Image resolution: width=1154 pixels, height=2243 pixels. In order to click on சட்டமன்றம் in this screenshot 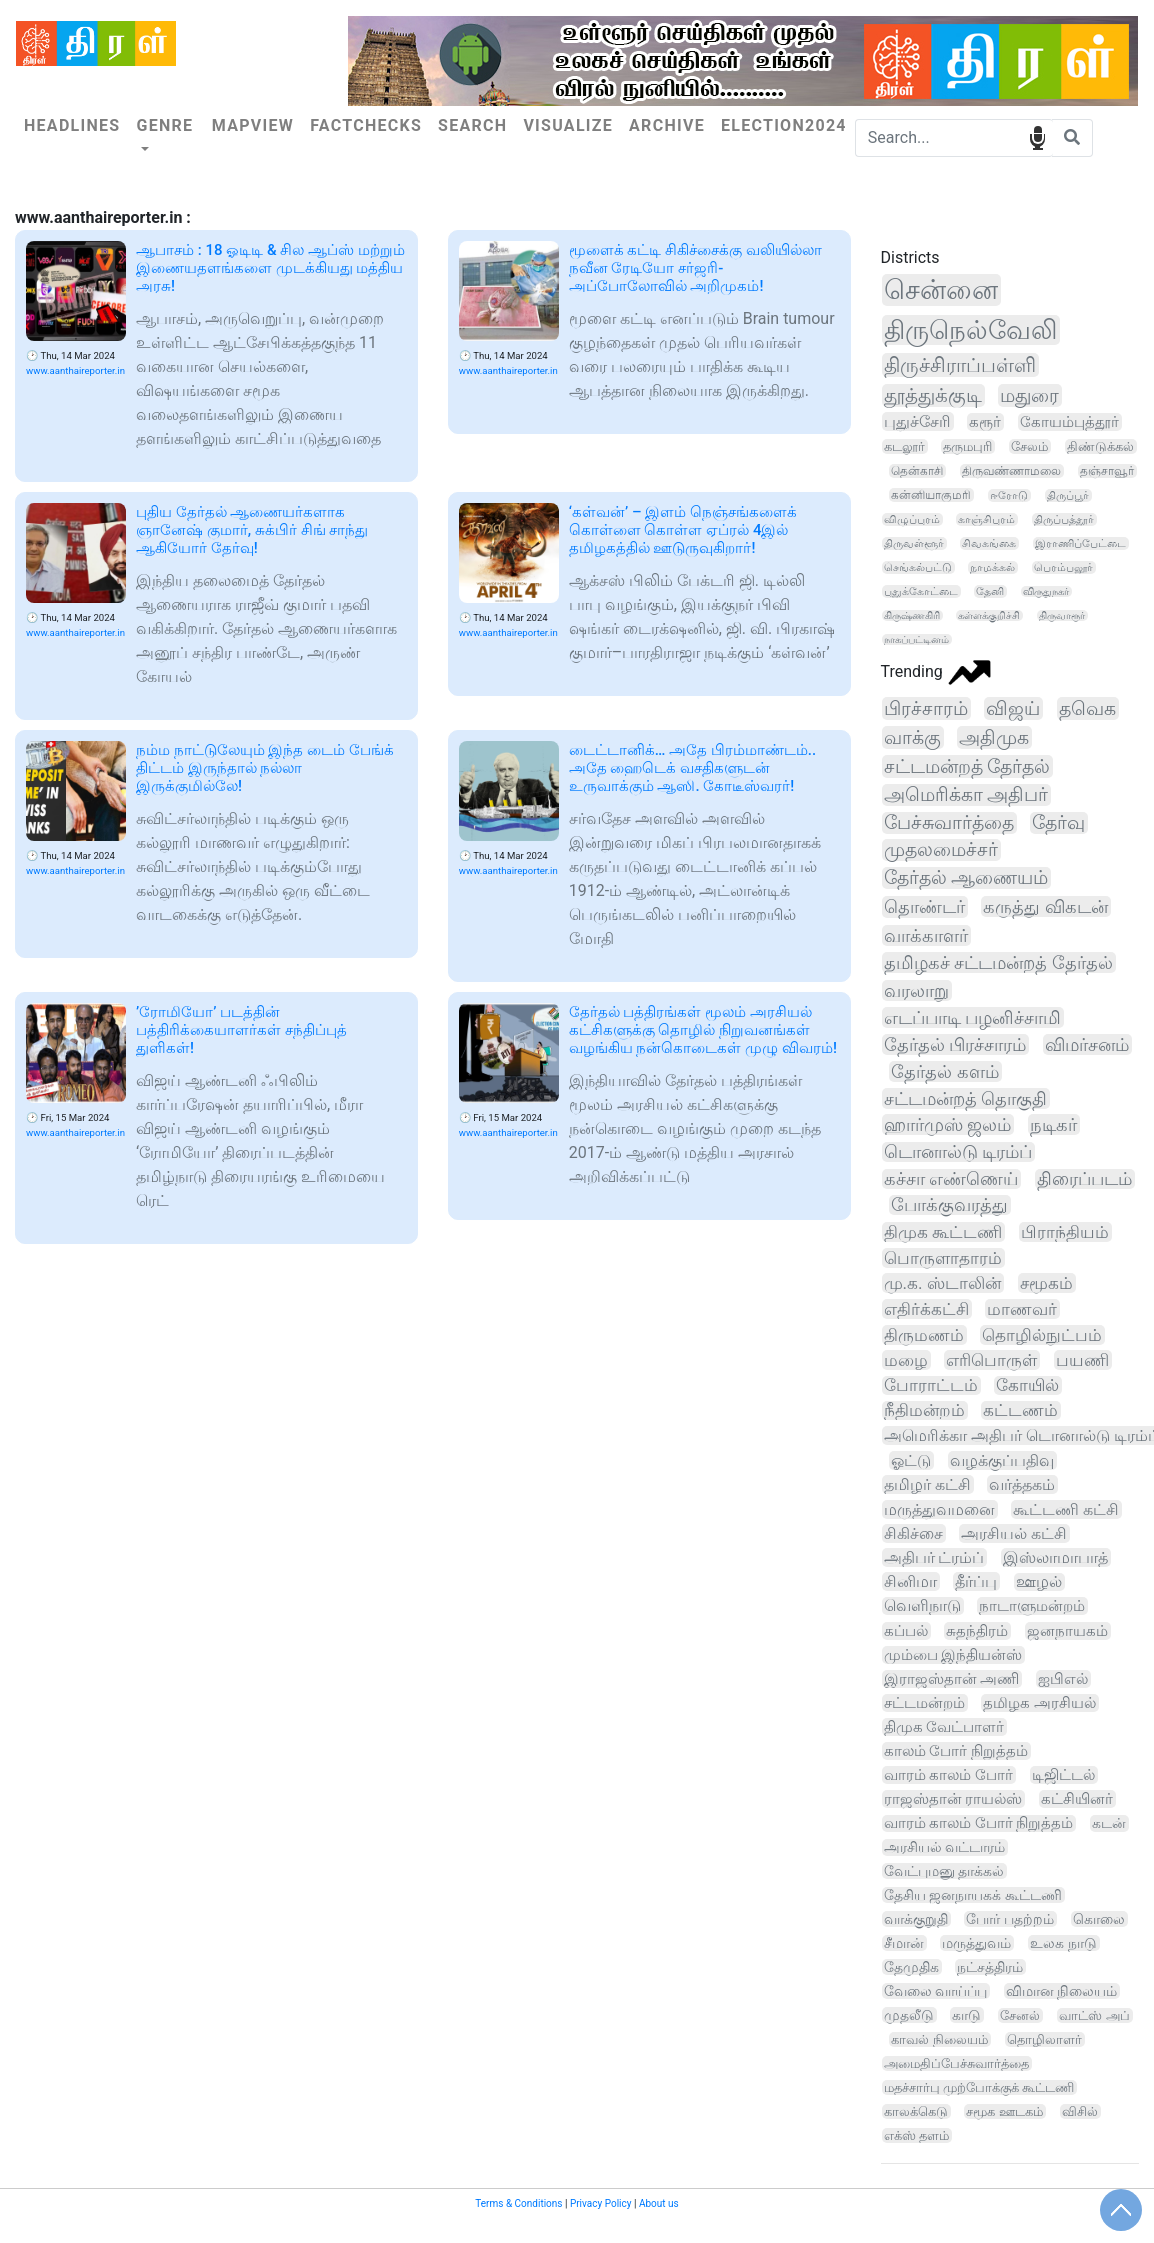, I will do `click(924, 1703)`.